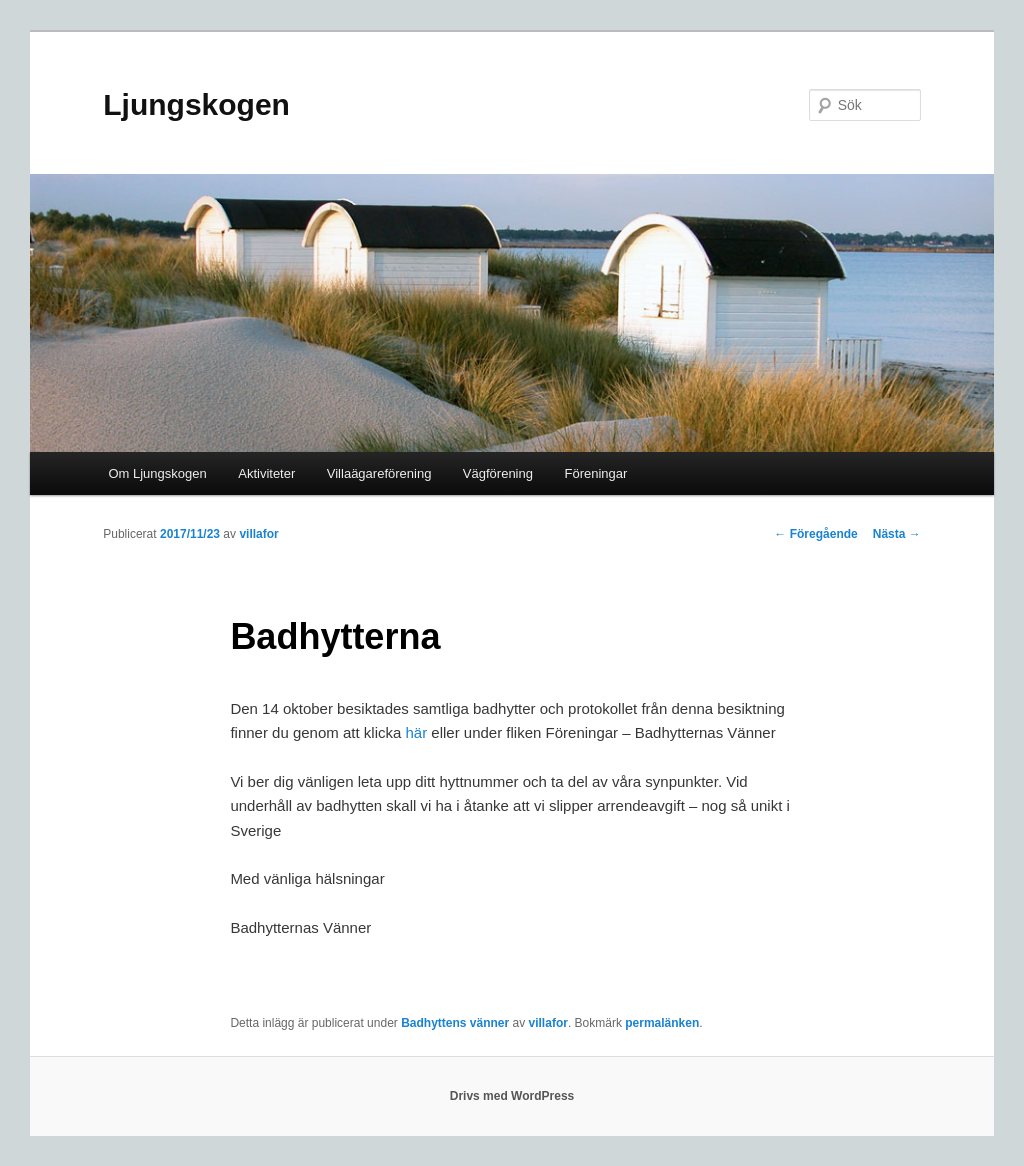 Image resolution: width=1024 pixels, height=1166 pixels. Describe the element at coordinates (416, 732) in the screenshot. I see `här` at that location.